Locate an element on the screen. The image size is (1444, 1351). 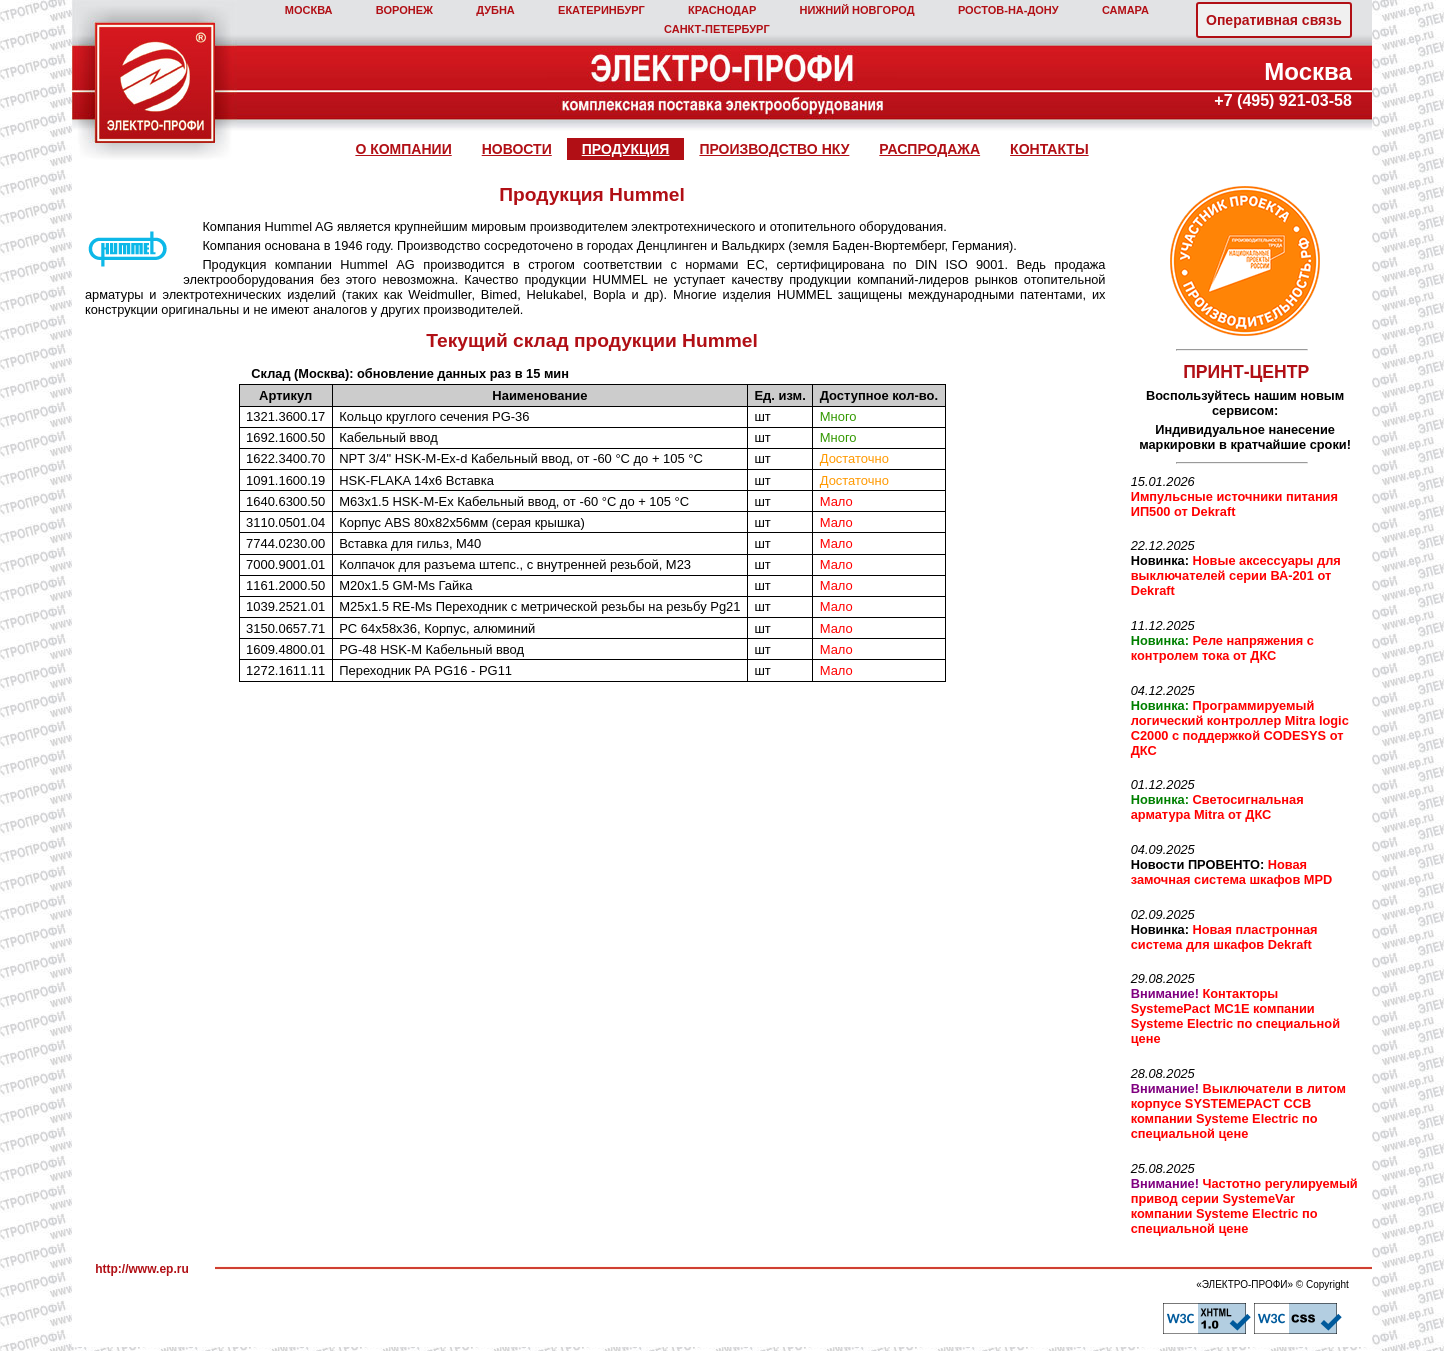
САМАРА is located at coordinates (1125, 10).